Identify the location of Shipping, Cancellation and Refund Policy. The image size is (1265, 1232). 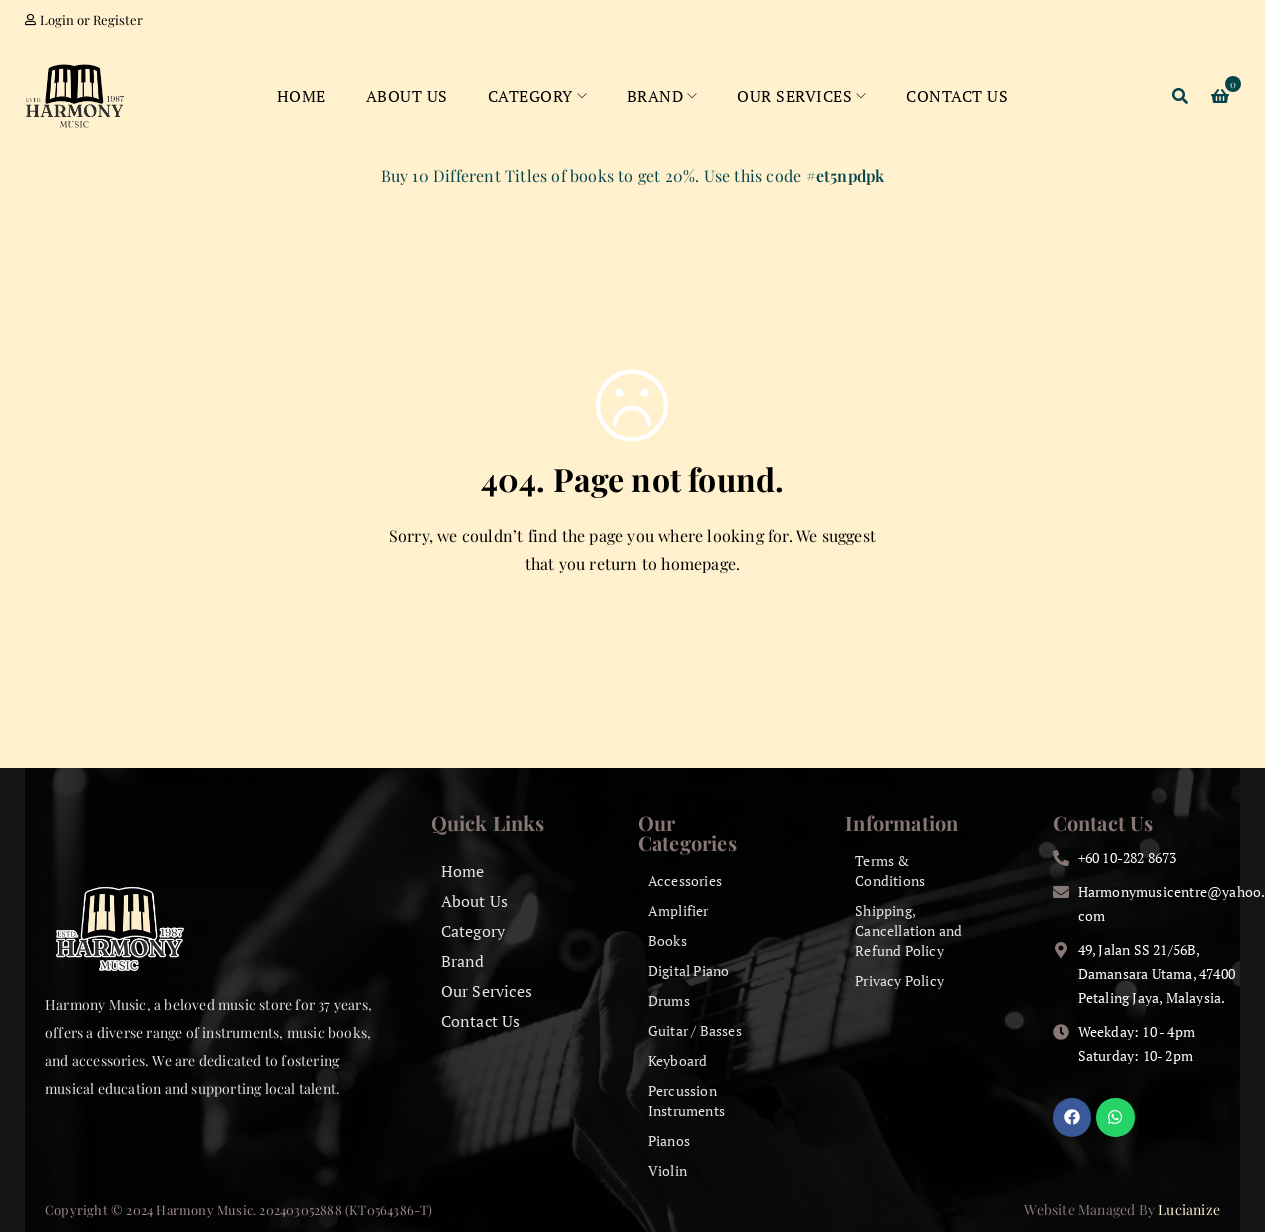
(908, 930).